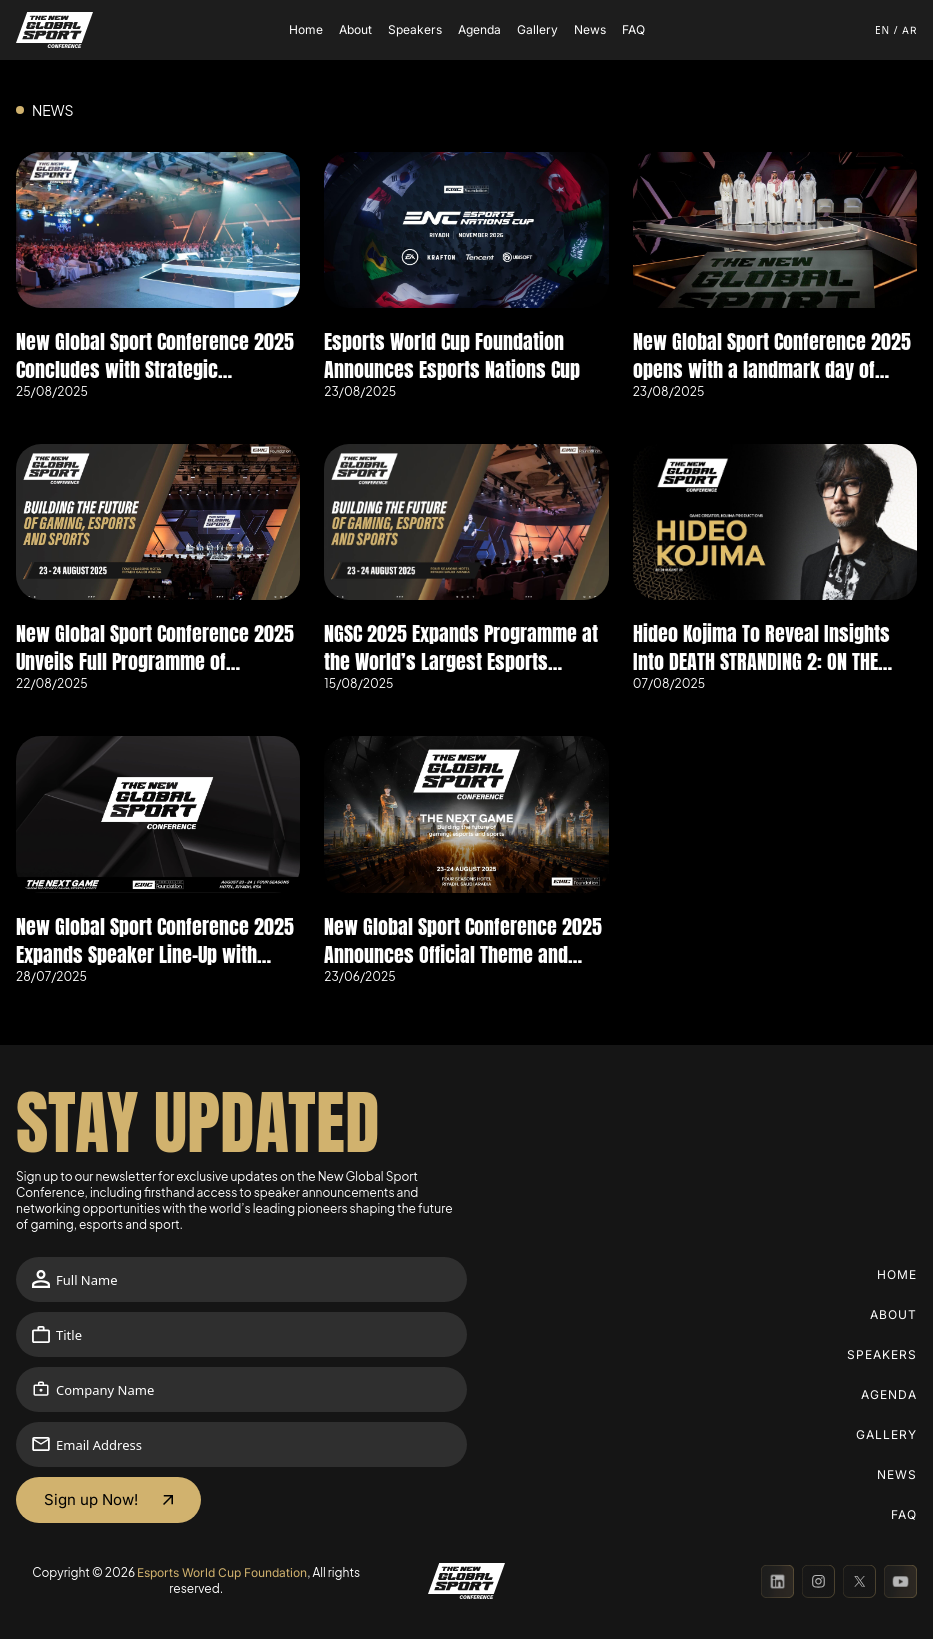 This screenshot has height=1639, width=933. What do you see at coordinates (537, 29) in the screenshot?
I see `Gallery` at bounding box center [537, 29].